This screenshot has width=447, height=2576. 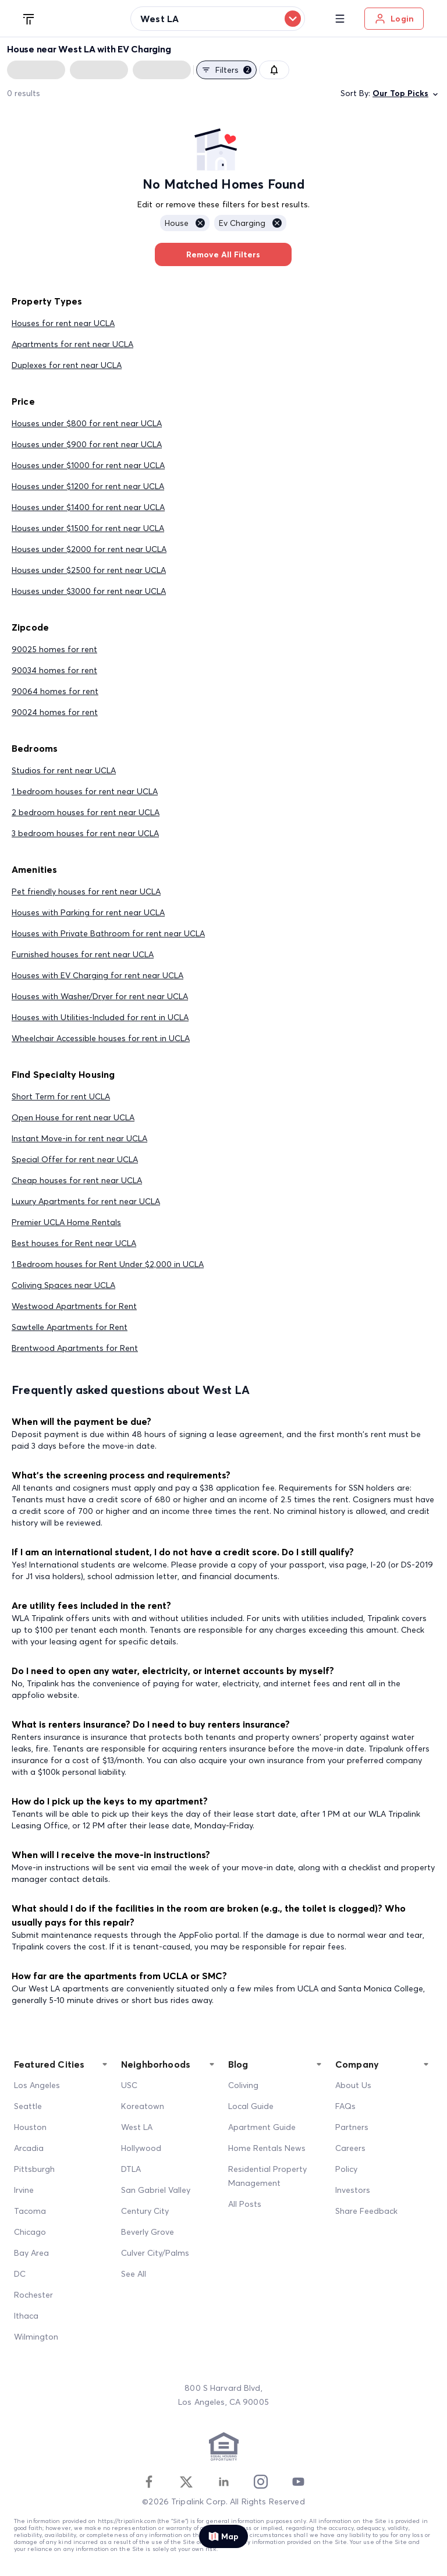 What do you see at coordinates (145, 2211) in the screenshot?
I see `Century City` at bounding box center [145, 2211].